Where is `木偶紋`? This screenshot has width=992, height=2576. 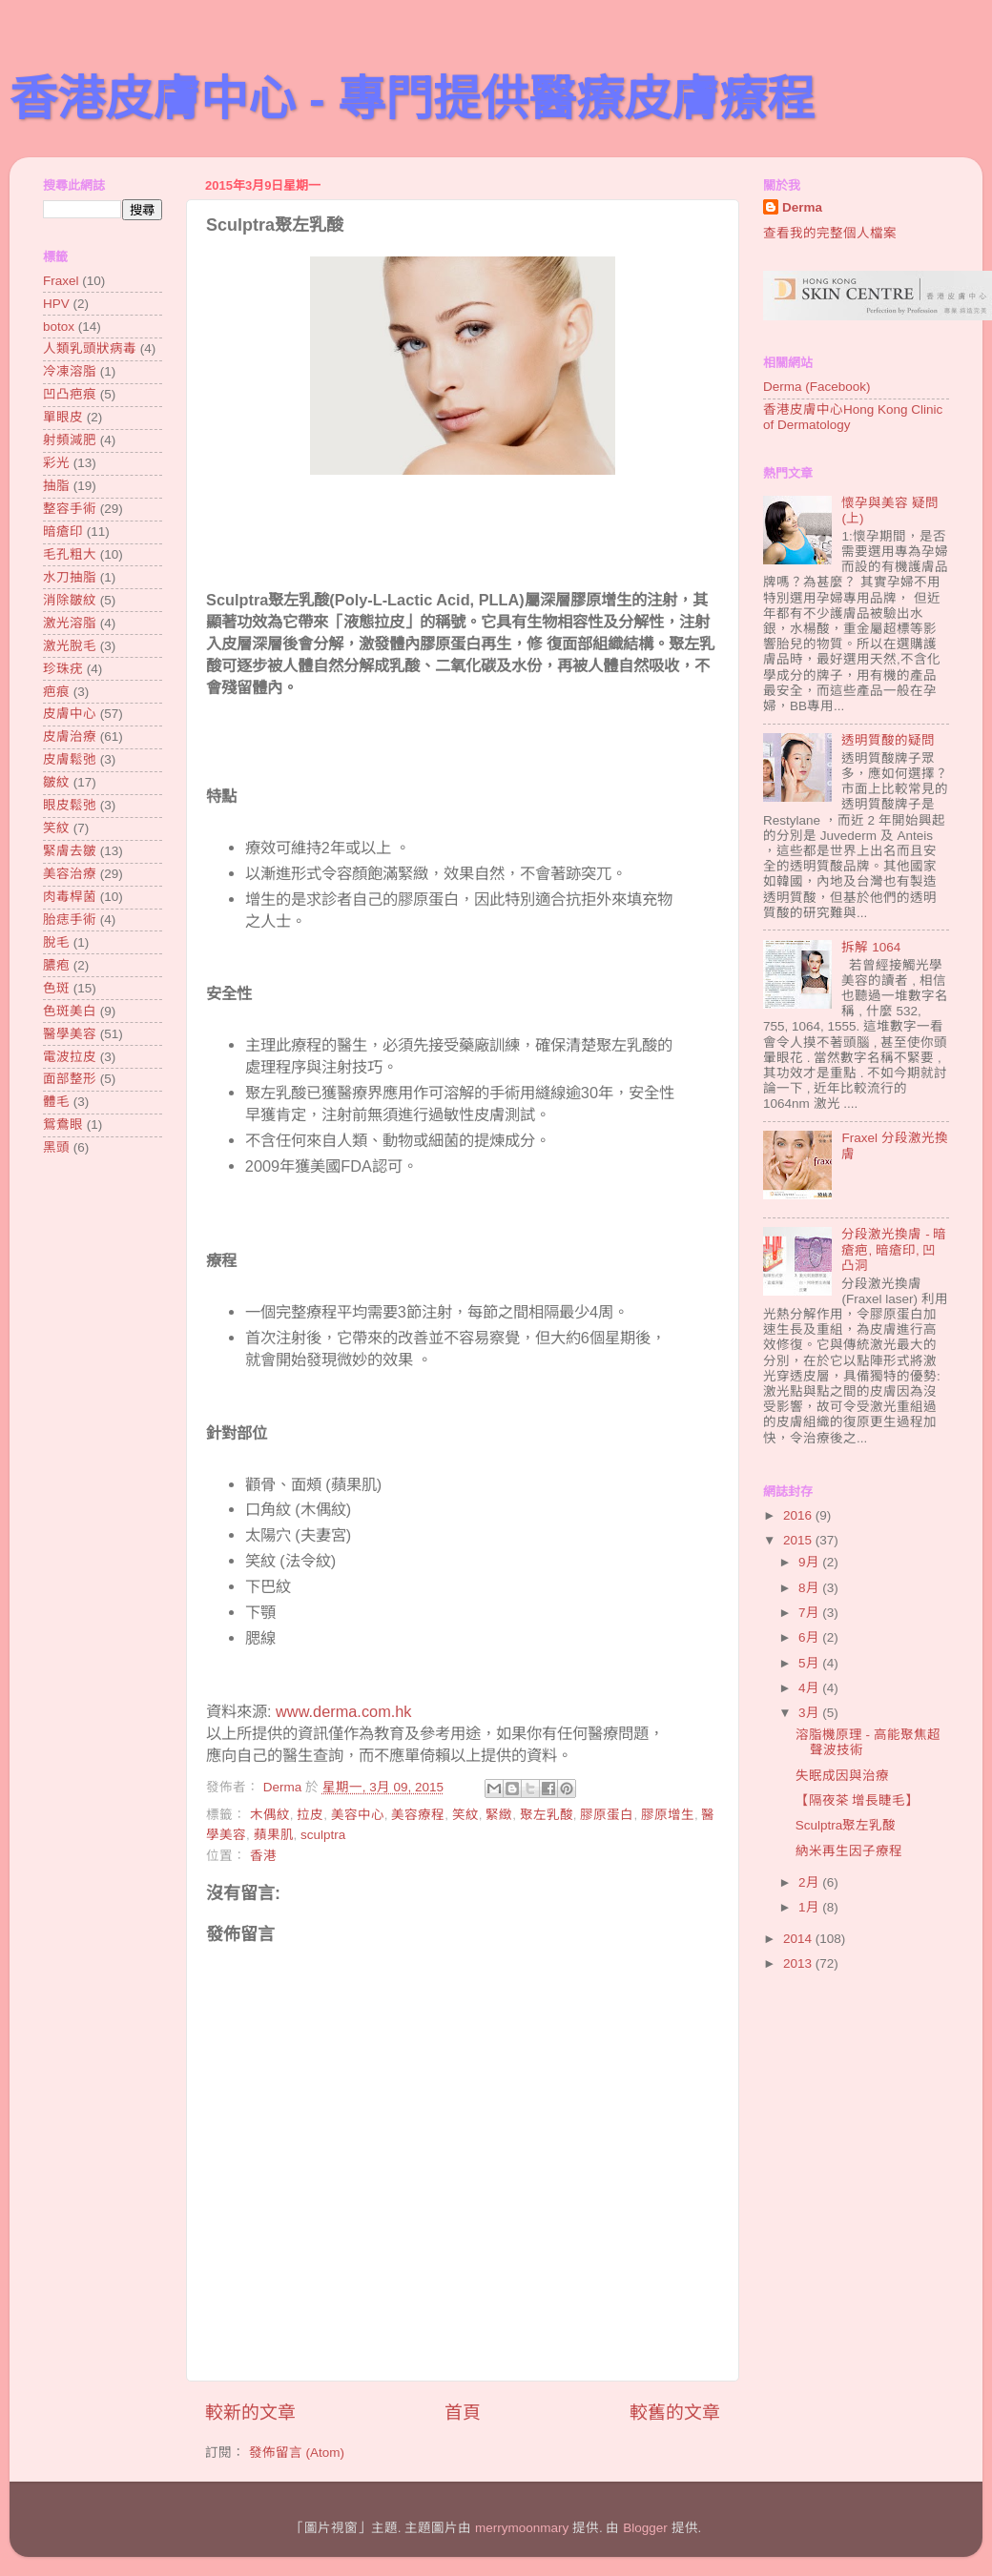 木偶紋 is located at coordinates (270, 1815).